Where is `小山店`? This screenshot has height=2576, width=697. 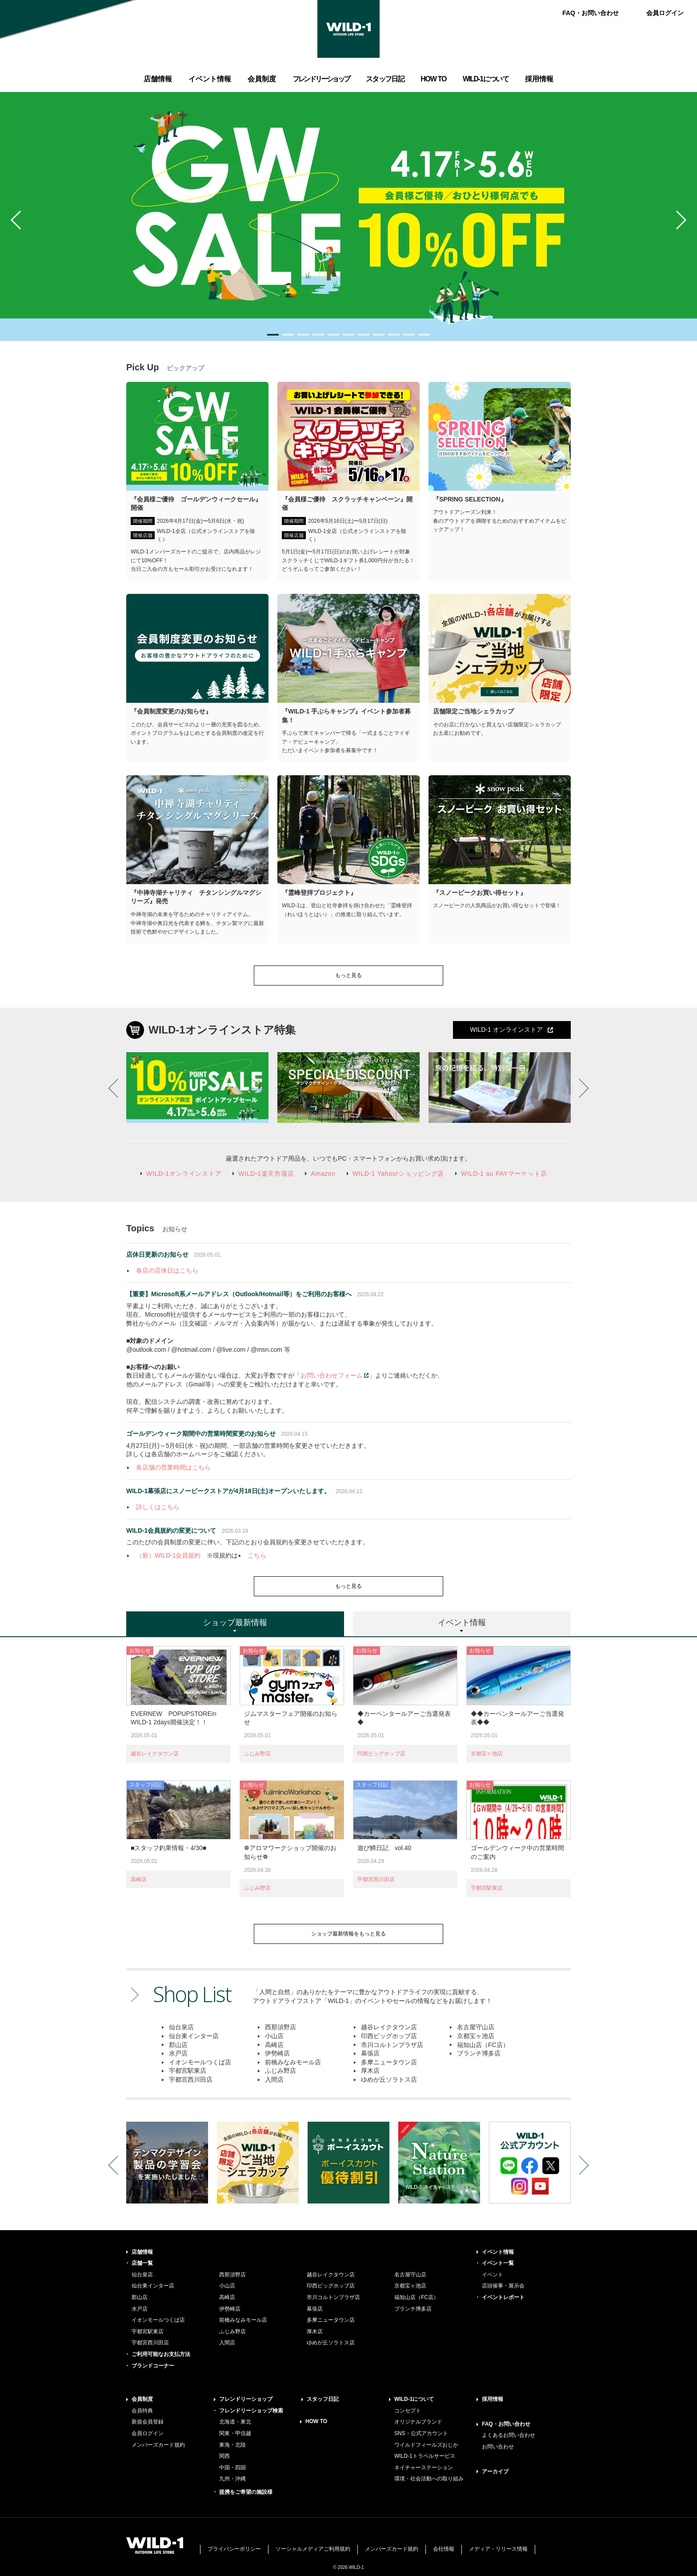 小山店 is located at coordinates (274, 2035).